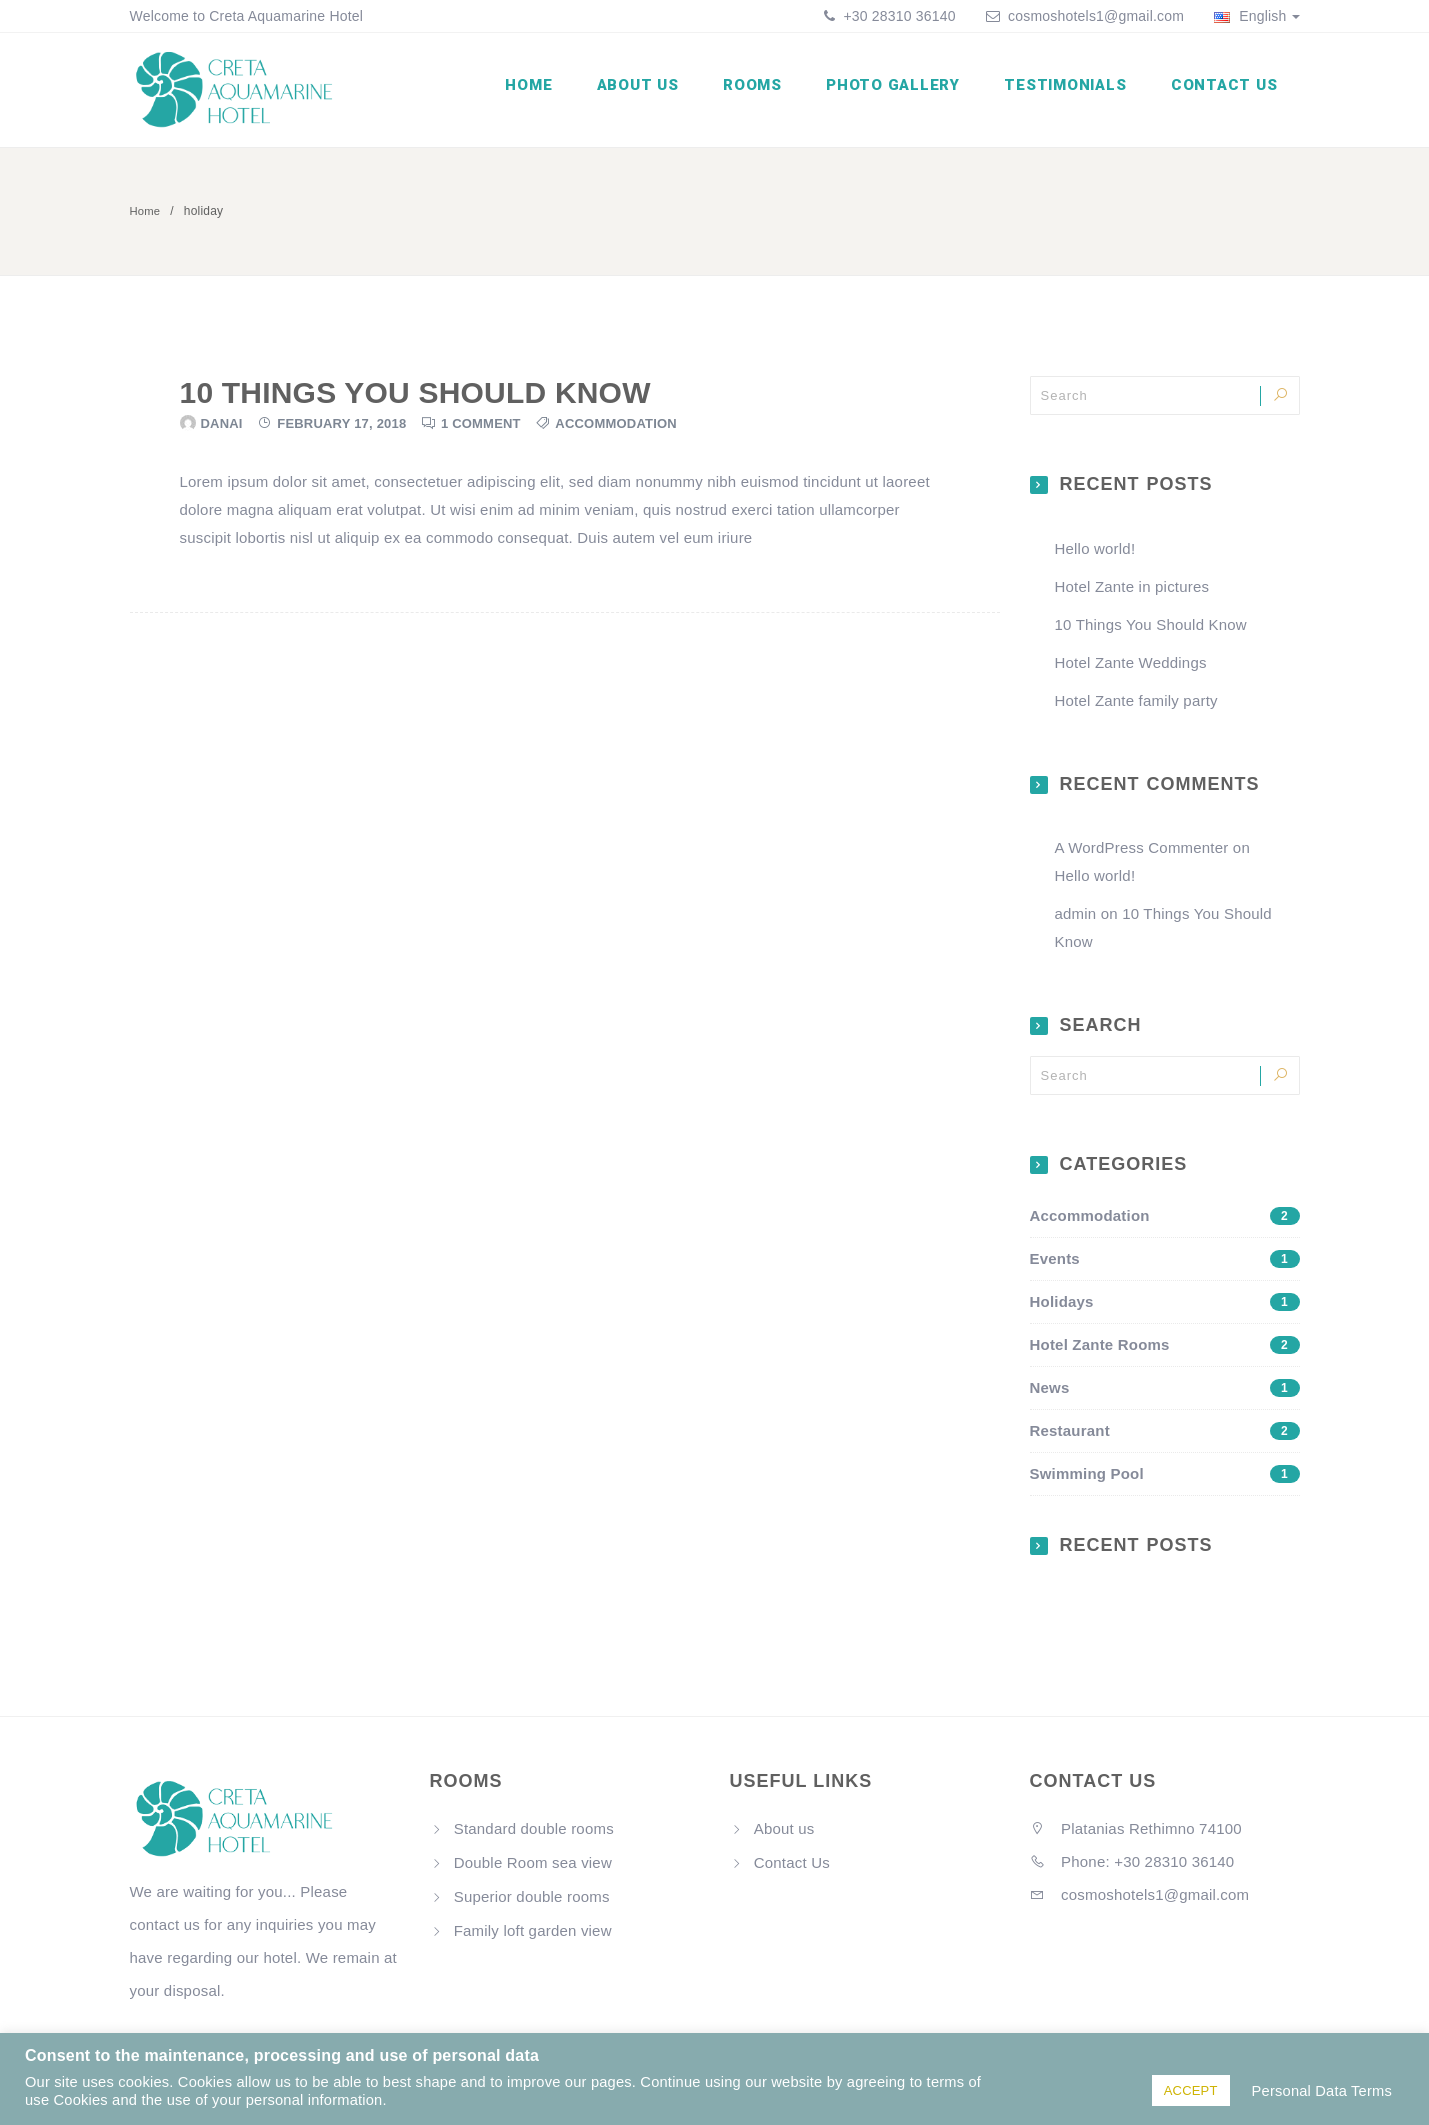  Describe the element at coordinates (222, 429) in the screenshot. I see `danai` at that location.